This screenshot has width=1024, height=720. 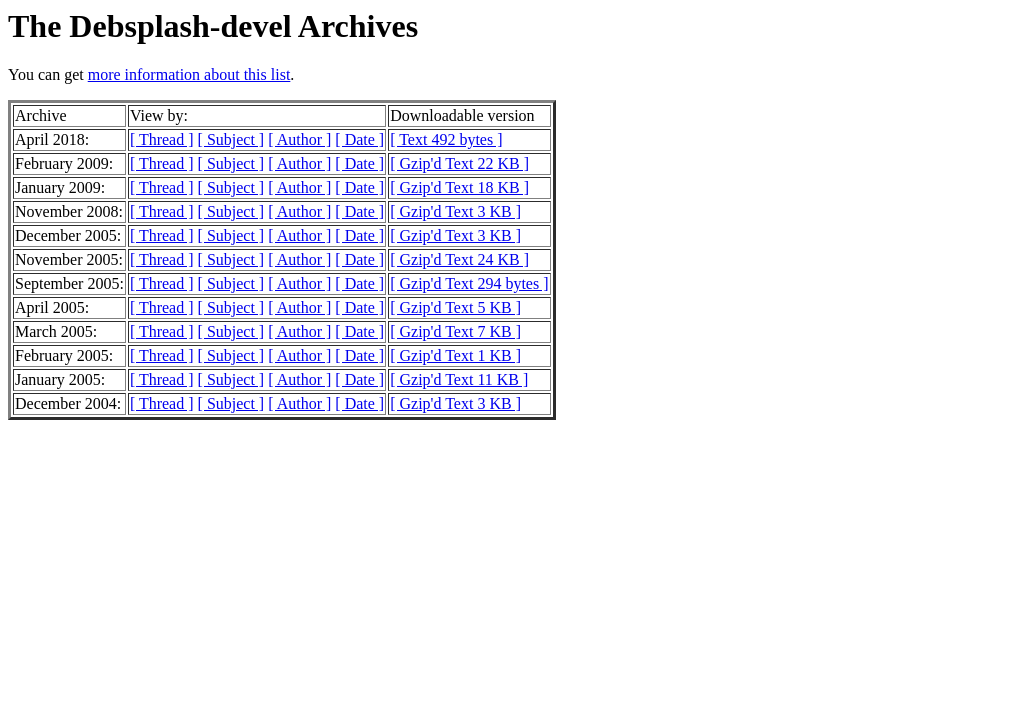 I want to click on [ Subject ], so click(x=231, y=139).